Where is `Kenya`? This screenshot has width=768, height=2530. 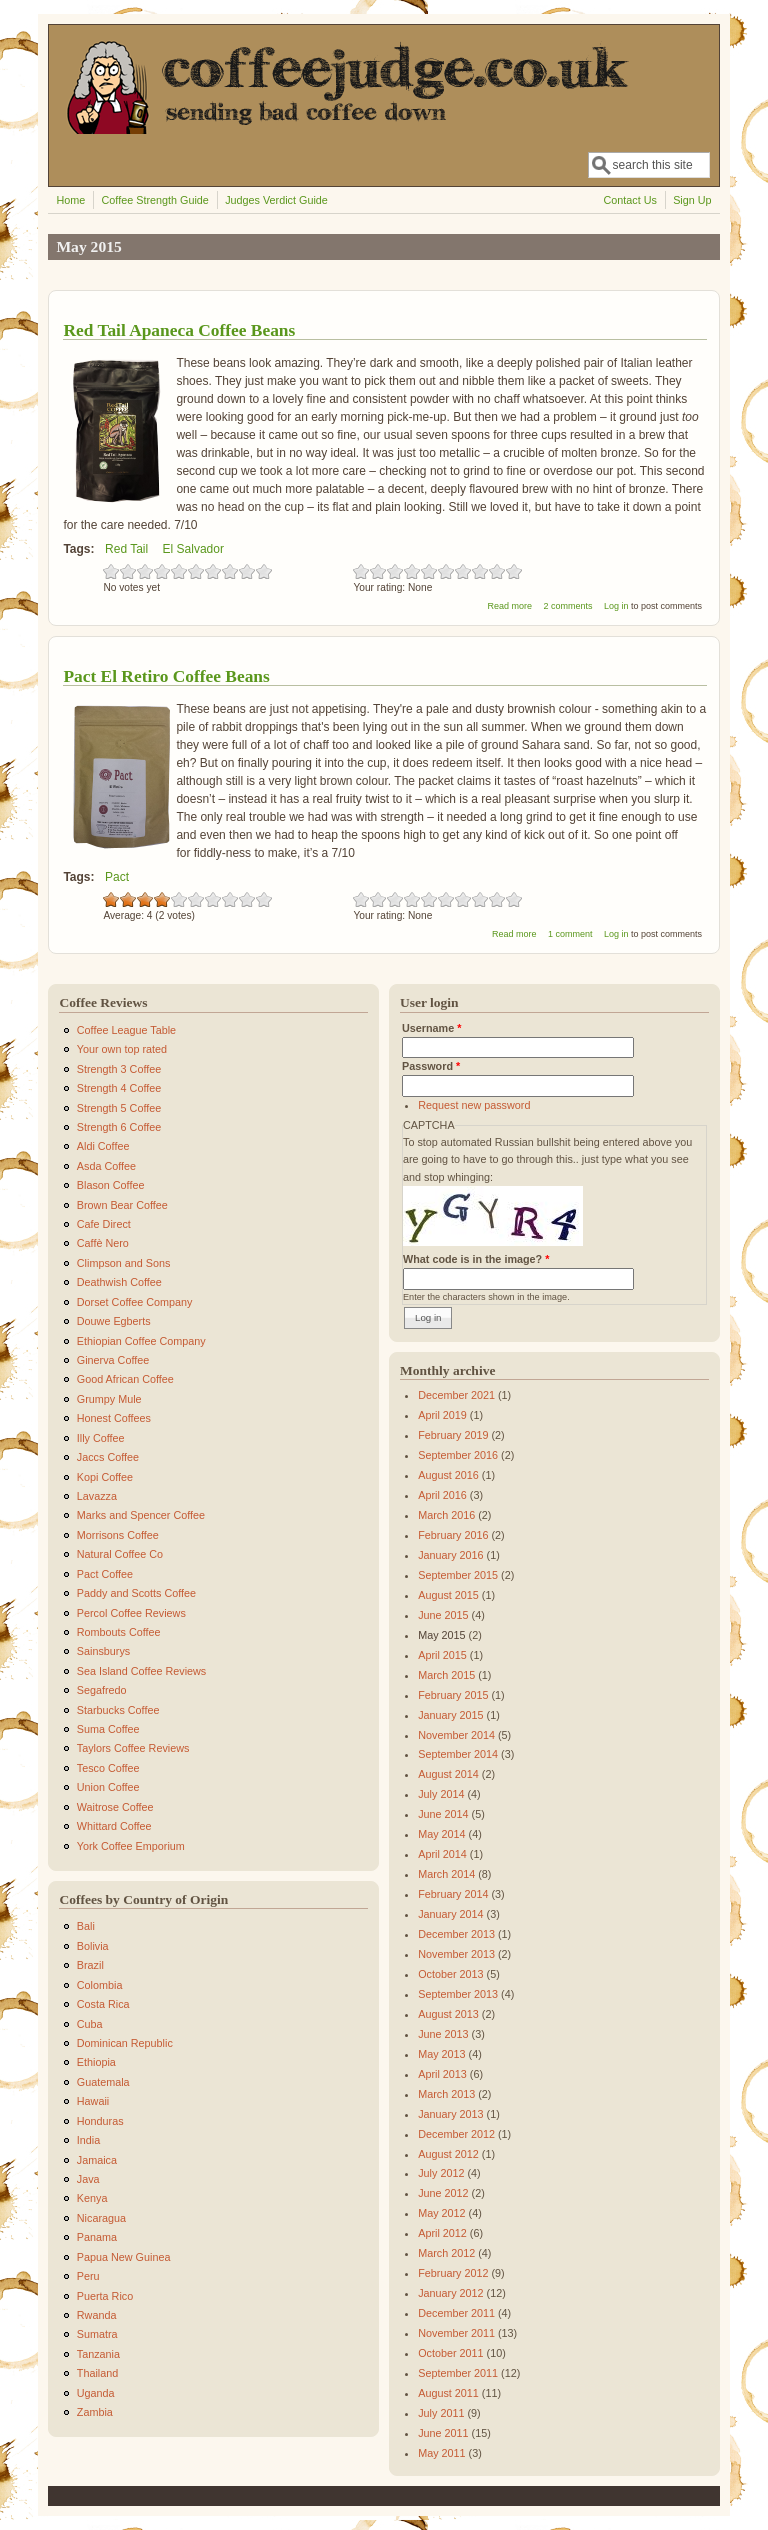 Kenya is located at coordinates (92, 2198).